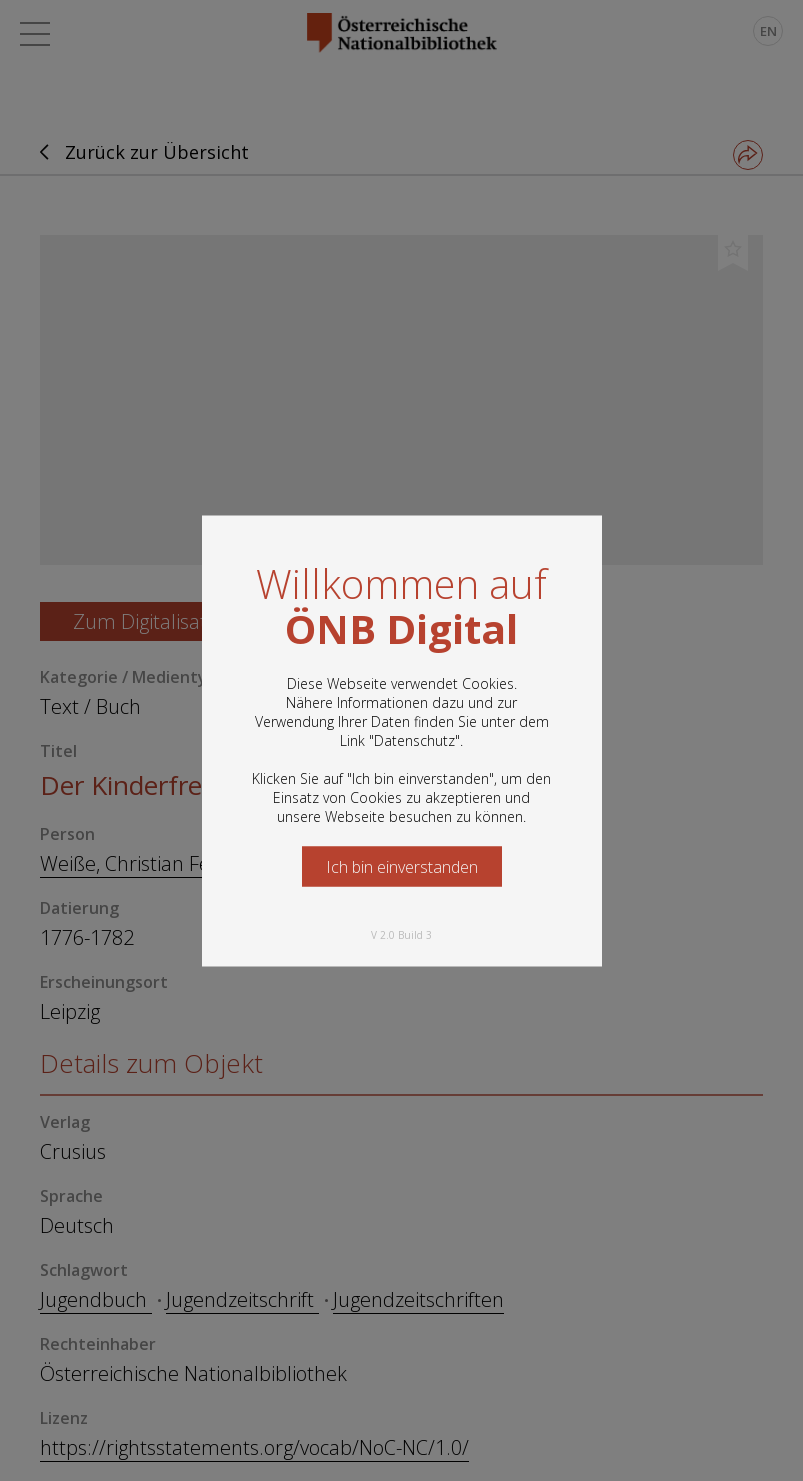 The image size is (803, 1481). What do you see at coordinates (414, 739) in the screenshot?
I see `Datenschutz` at bounding box center [414, 739].